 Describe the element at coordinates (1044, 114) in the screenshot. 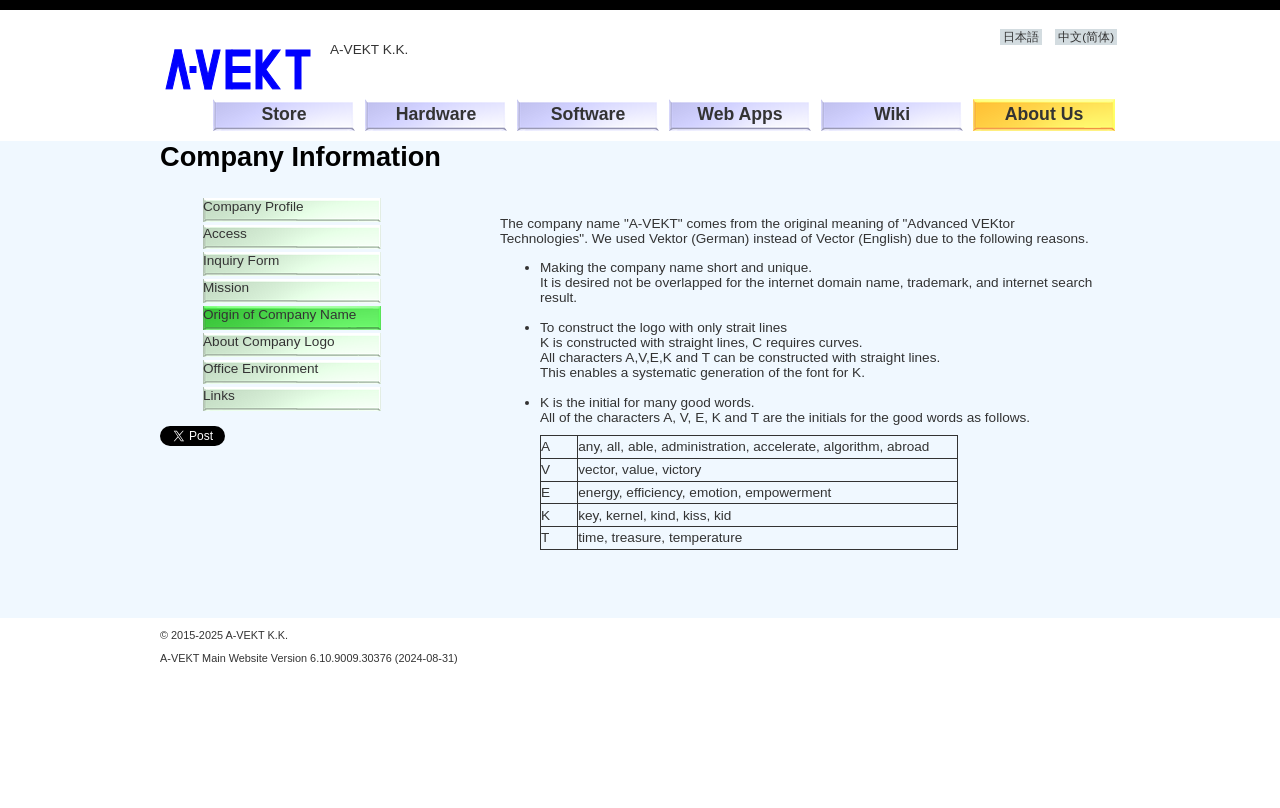

I see `About Us` at that location.